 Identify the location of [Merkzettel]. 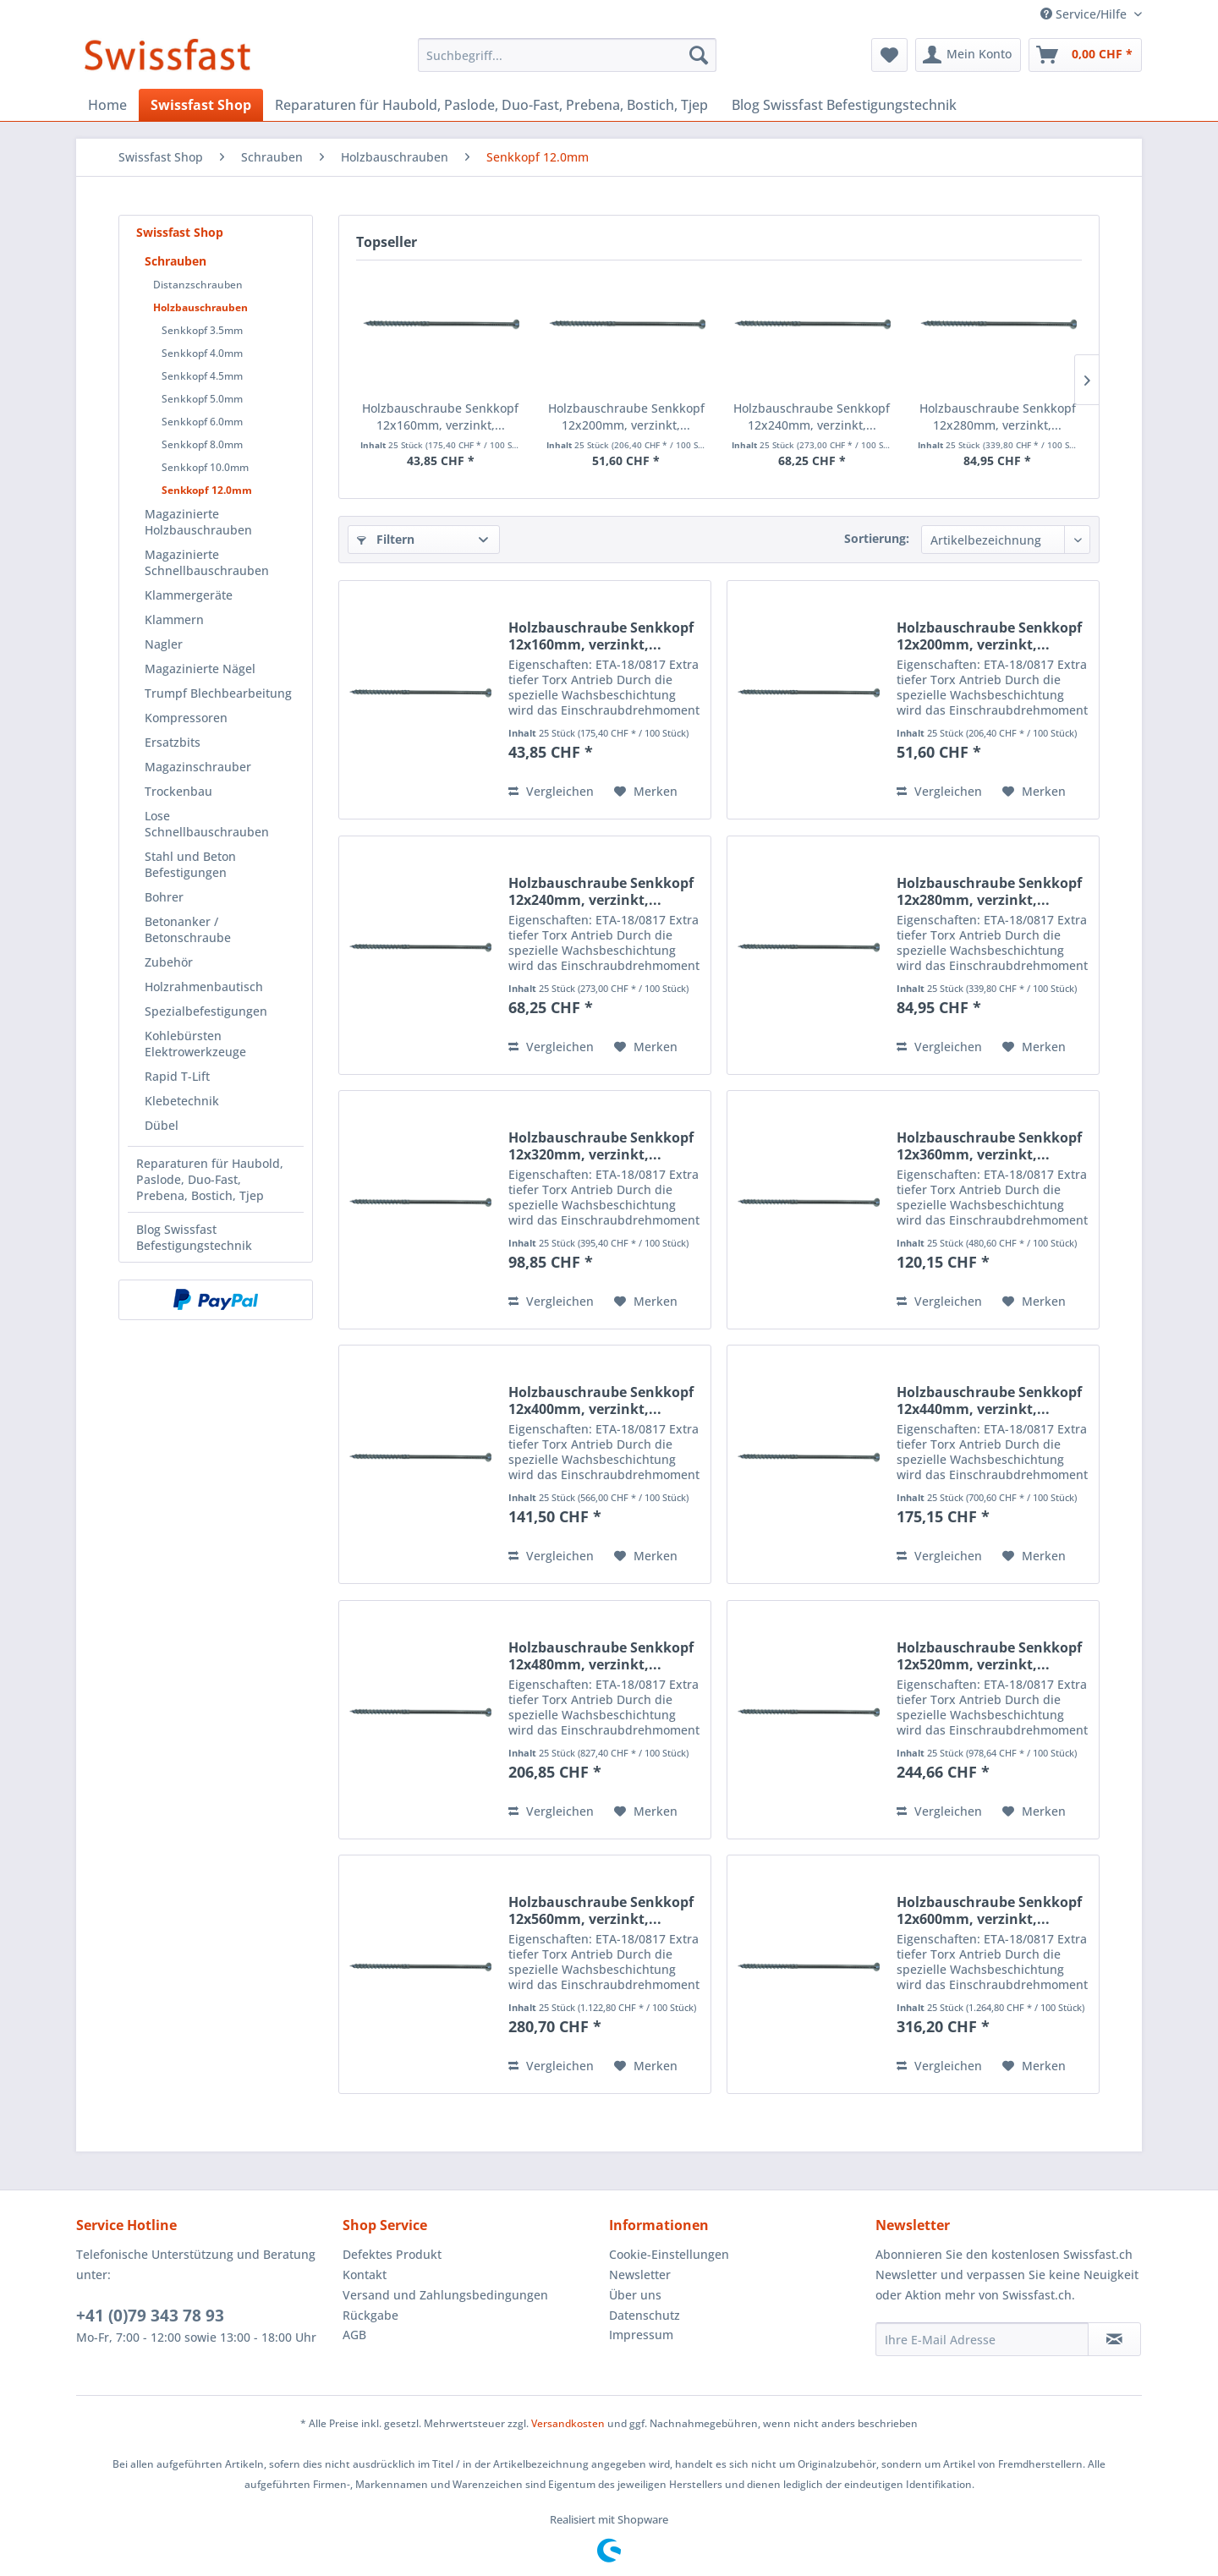
(889, 55).